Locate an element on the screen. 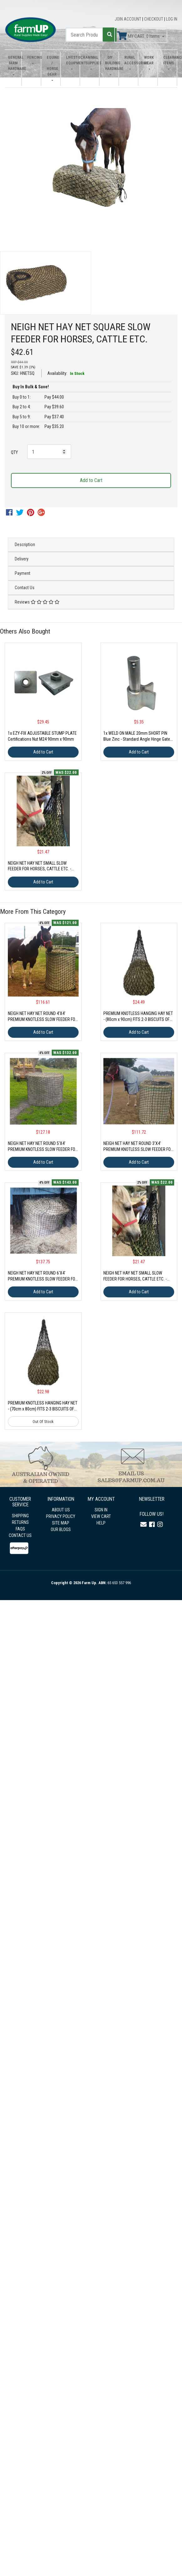 Image resolution: width=182 pixels, height=2576 pixels. Animal Supplies is located at coordinates (91, 60).